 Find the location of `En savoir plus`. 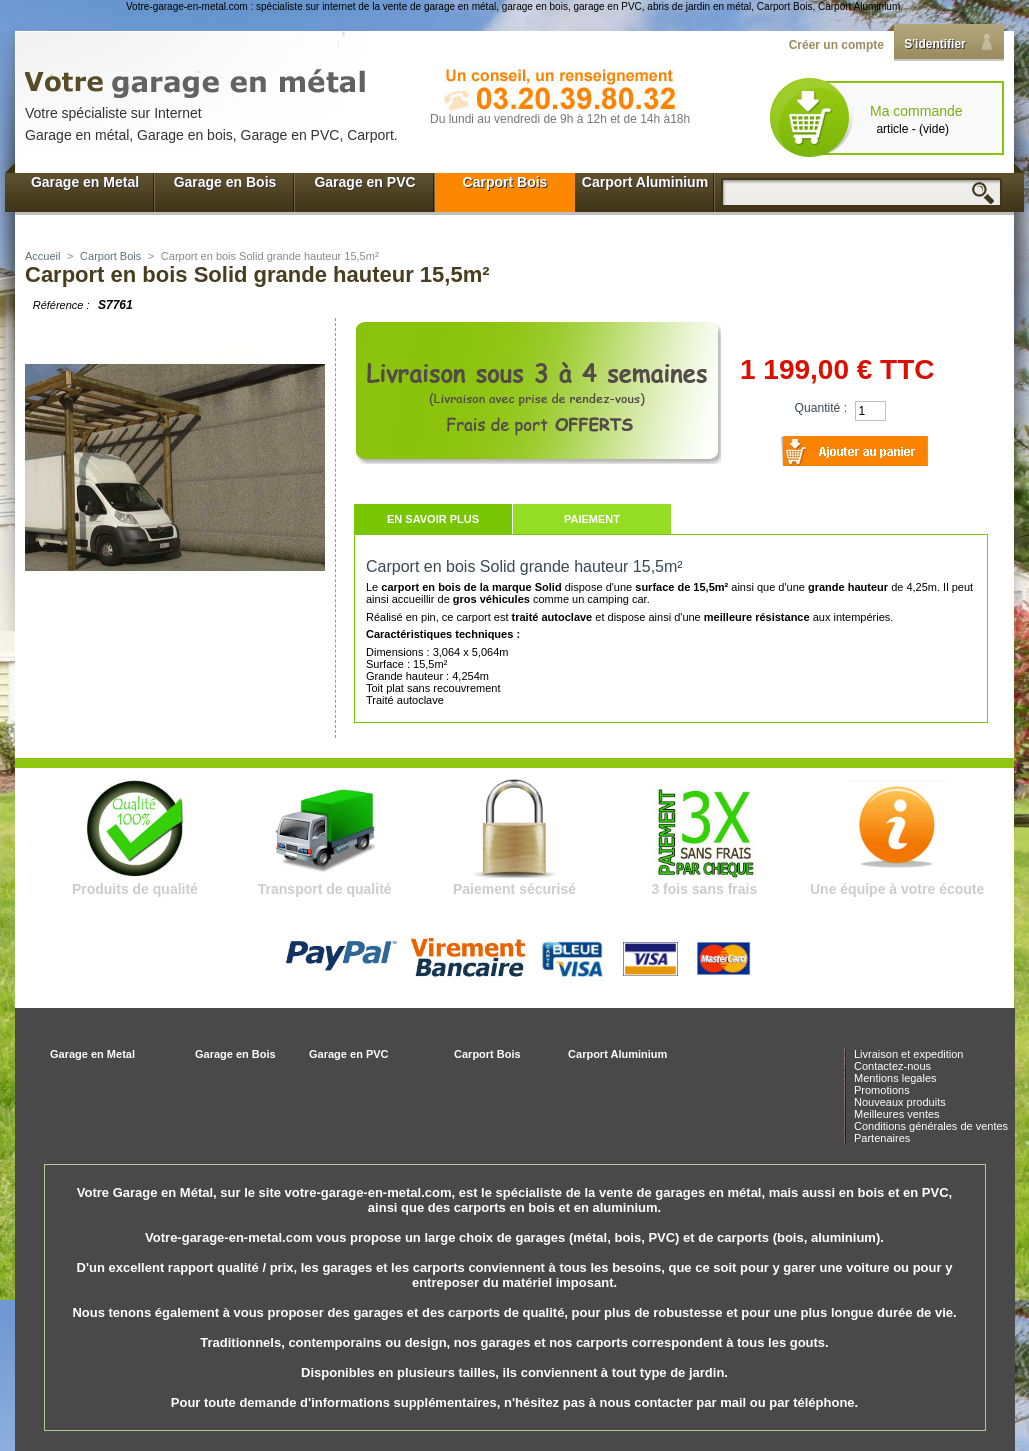

En savoir plus is located at coordinates (433, 519).